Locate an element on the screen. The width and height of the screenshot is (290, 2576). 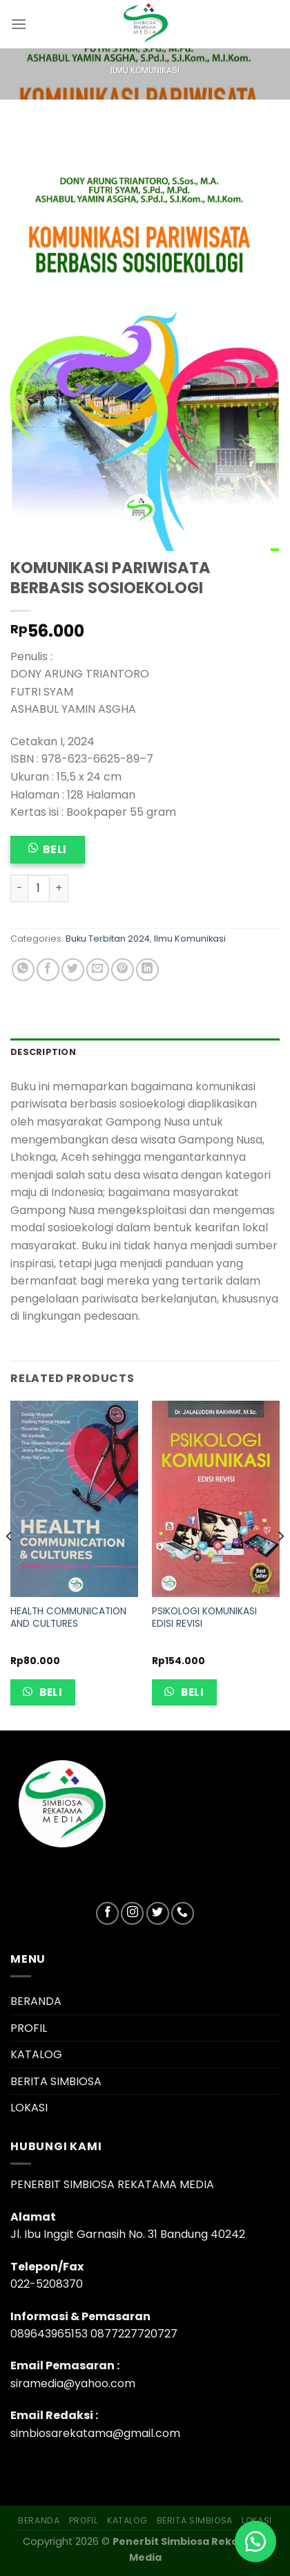
[Email to a Friend] is located at coordinates (97, 969).